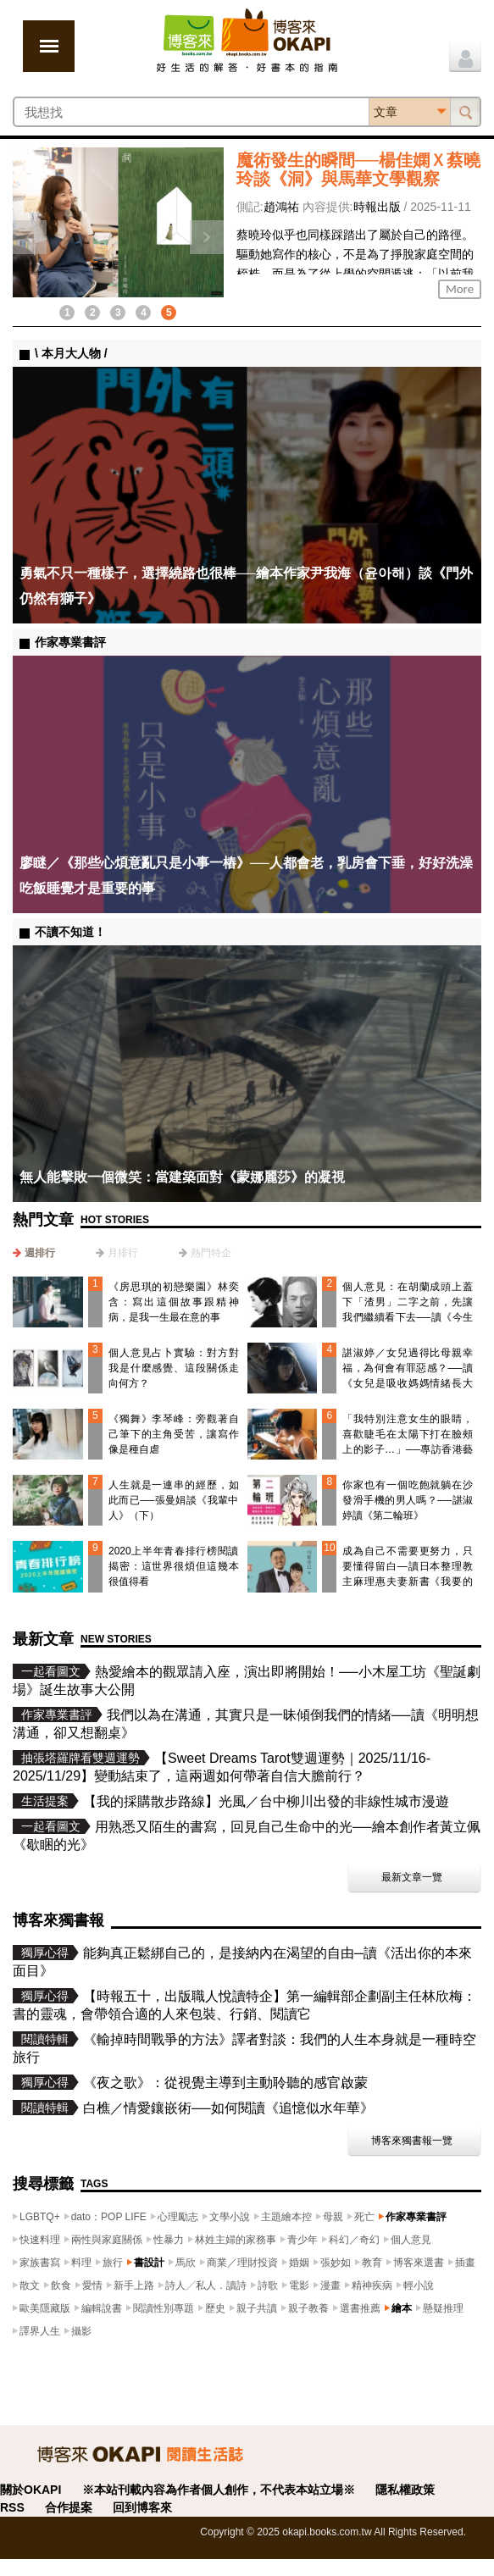  Describe the element at coordinates (242, 2263) in the screenshot. I see `商業／理財投資` at that location.